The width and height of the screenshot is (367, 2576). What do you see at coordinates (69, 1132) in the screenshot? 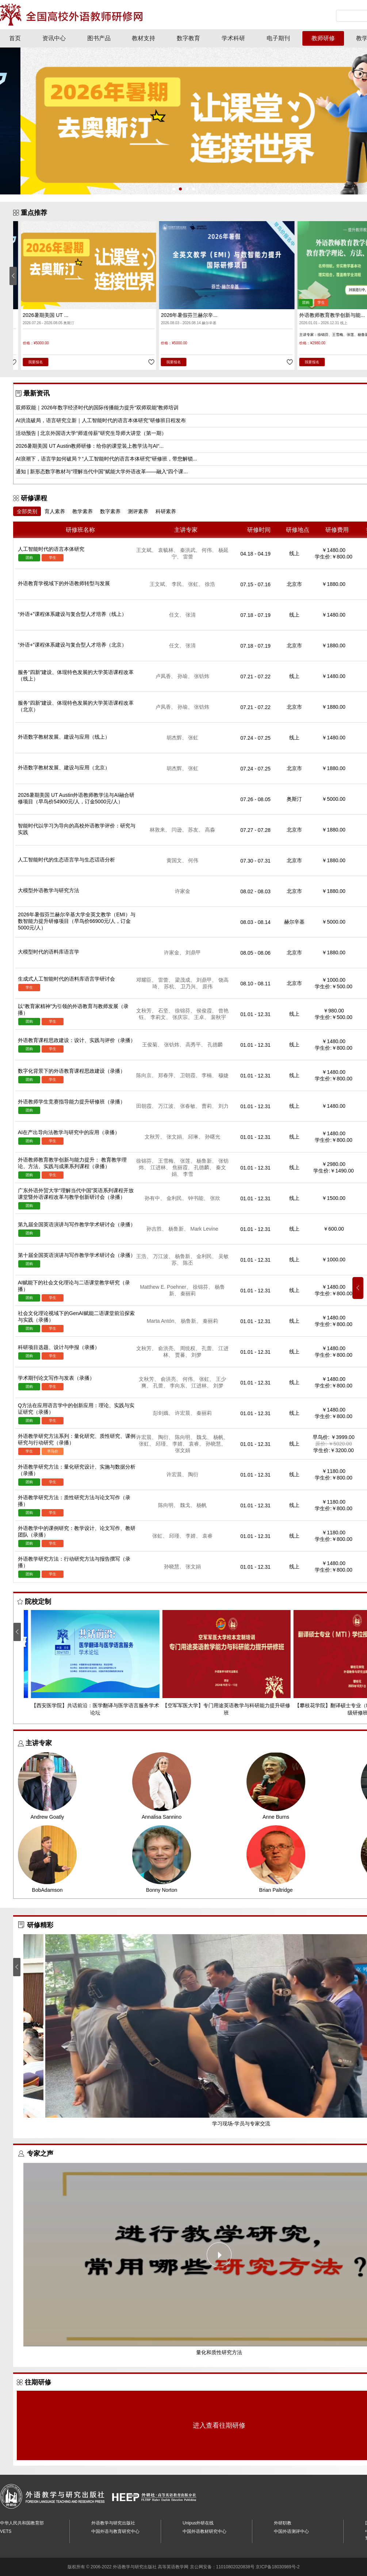
I see `AI在产出导向法教学与研究中的应用（录播）` at bounding box center [69, 1132].